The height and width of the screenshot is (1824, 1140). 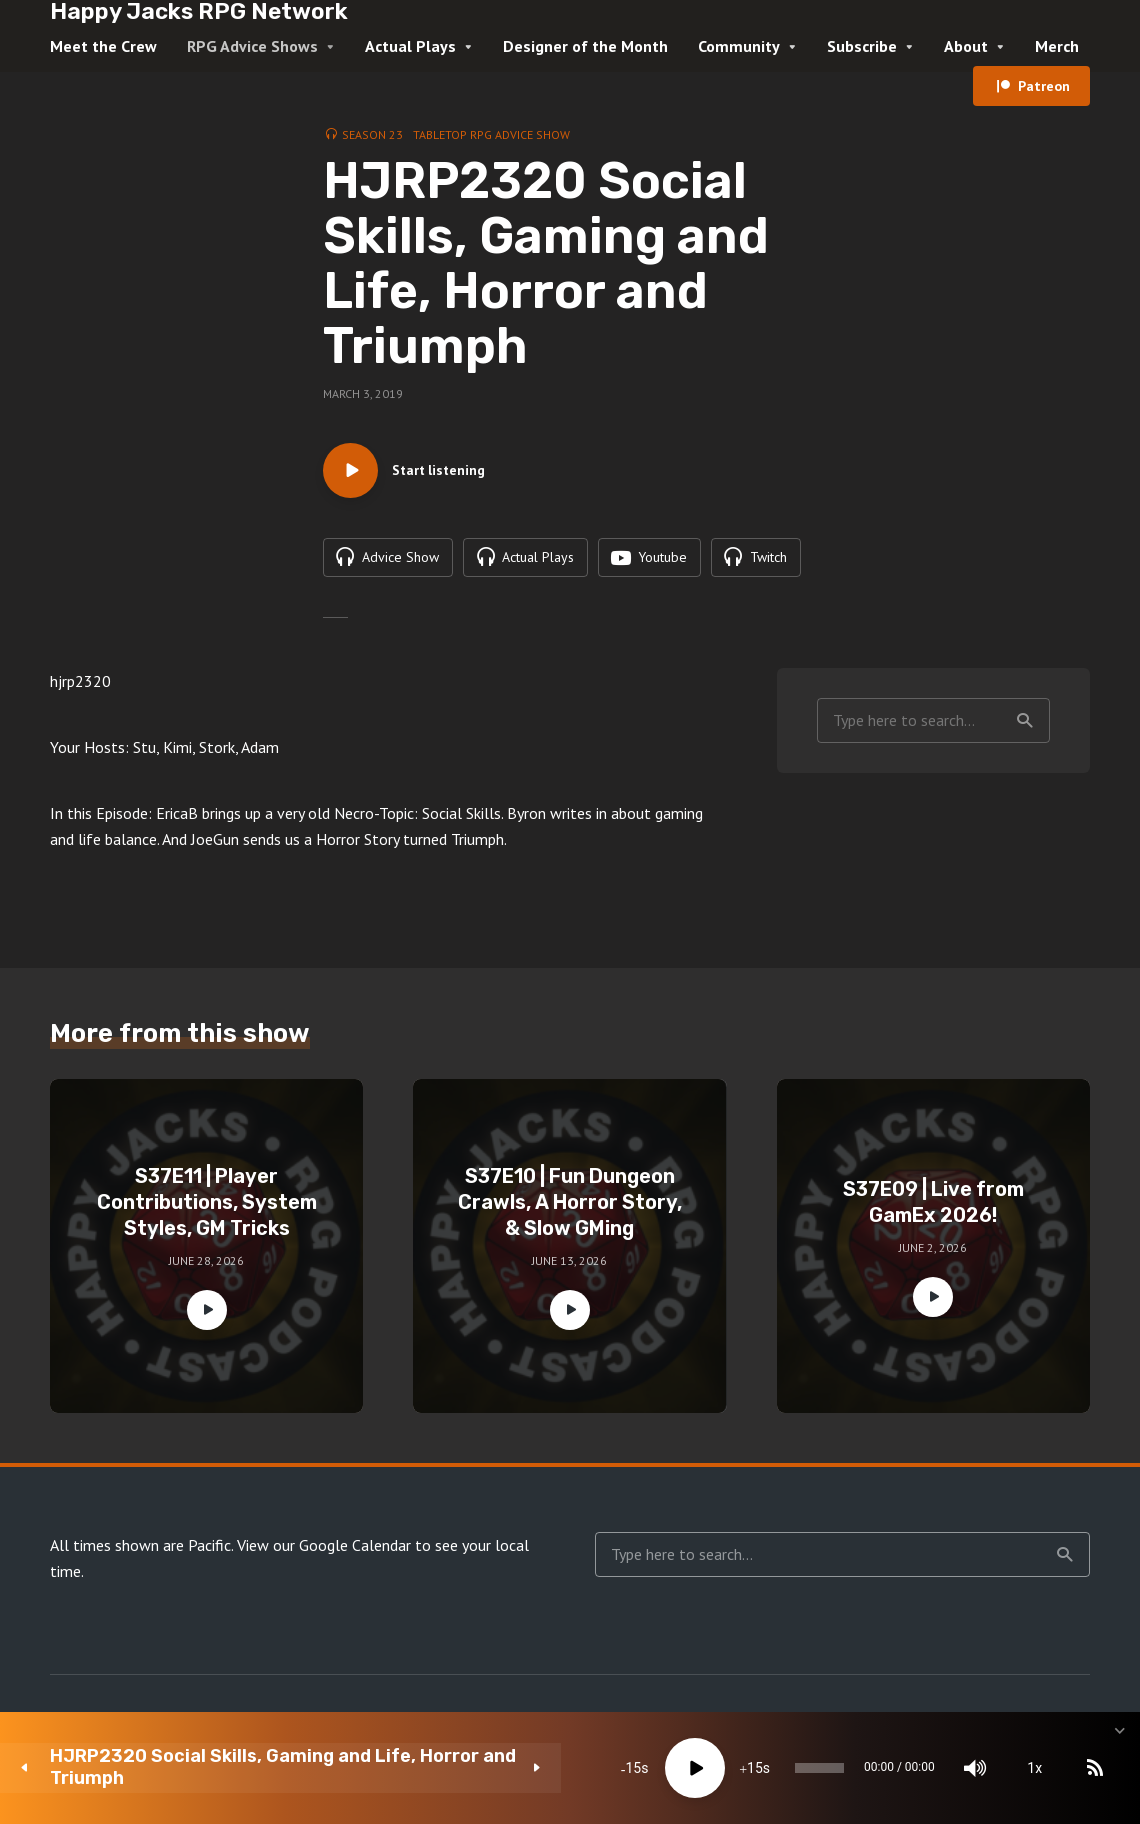 I want to click on [Mute], so click(x=850, y=1768).